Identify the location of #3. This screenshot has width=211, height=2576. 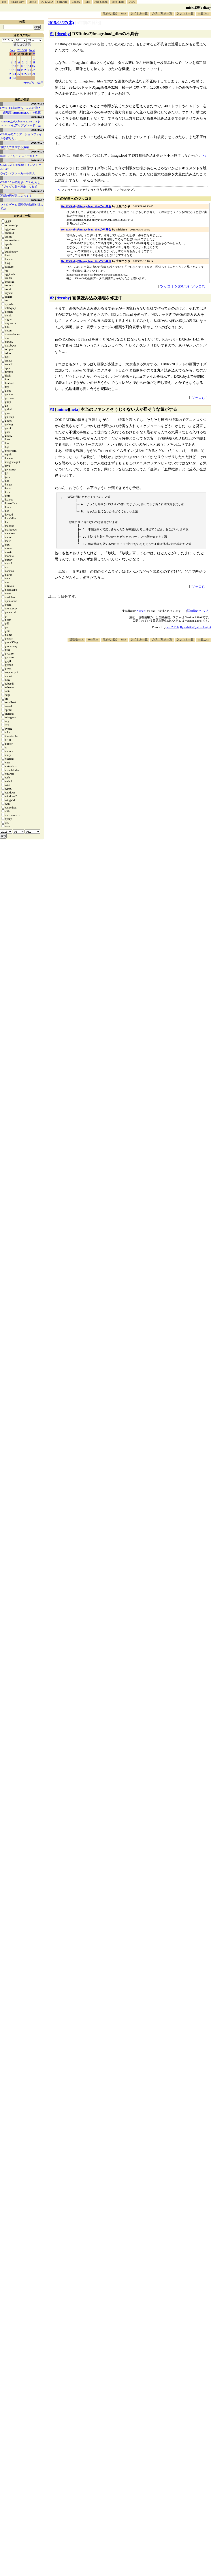
(52, 409).